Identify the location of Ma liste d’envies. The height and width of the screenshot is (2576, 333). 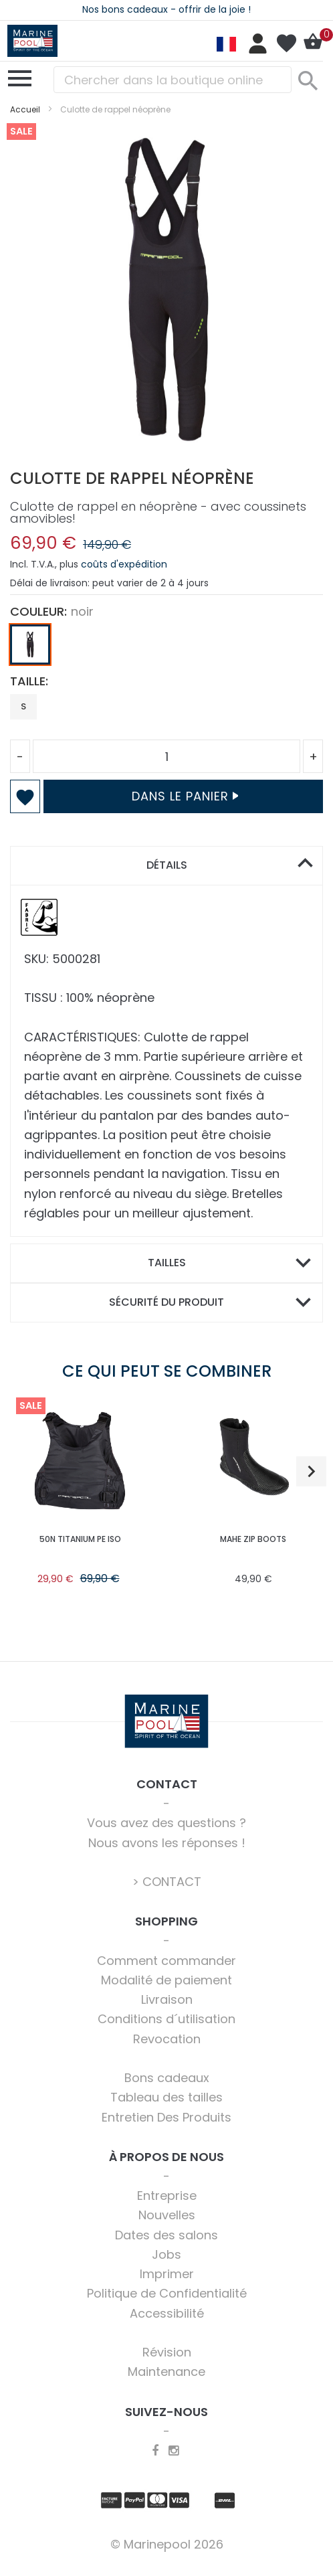
(286, 43).